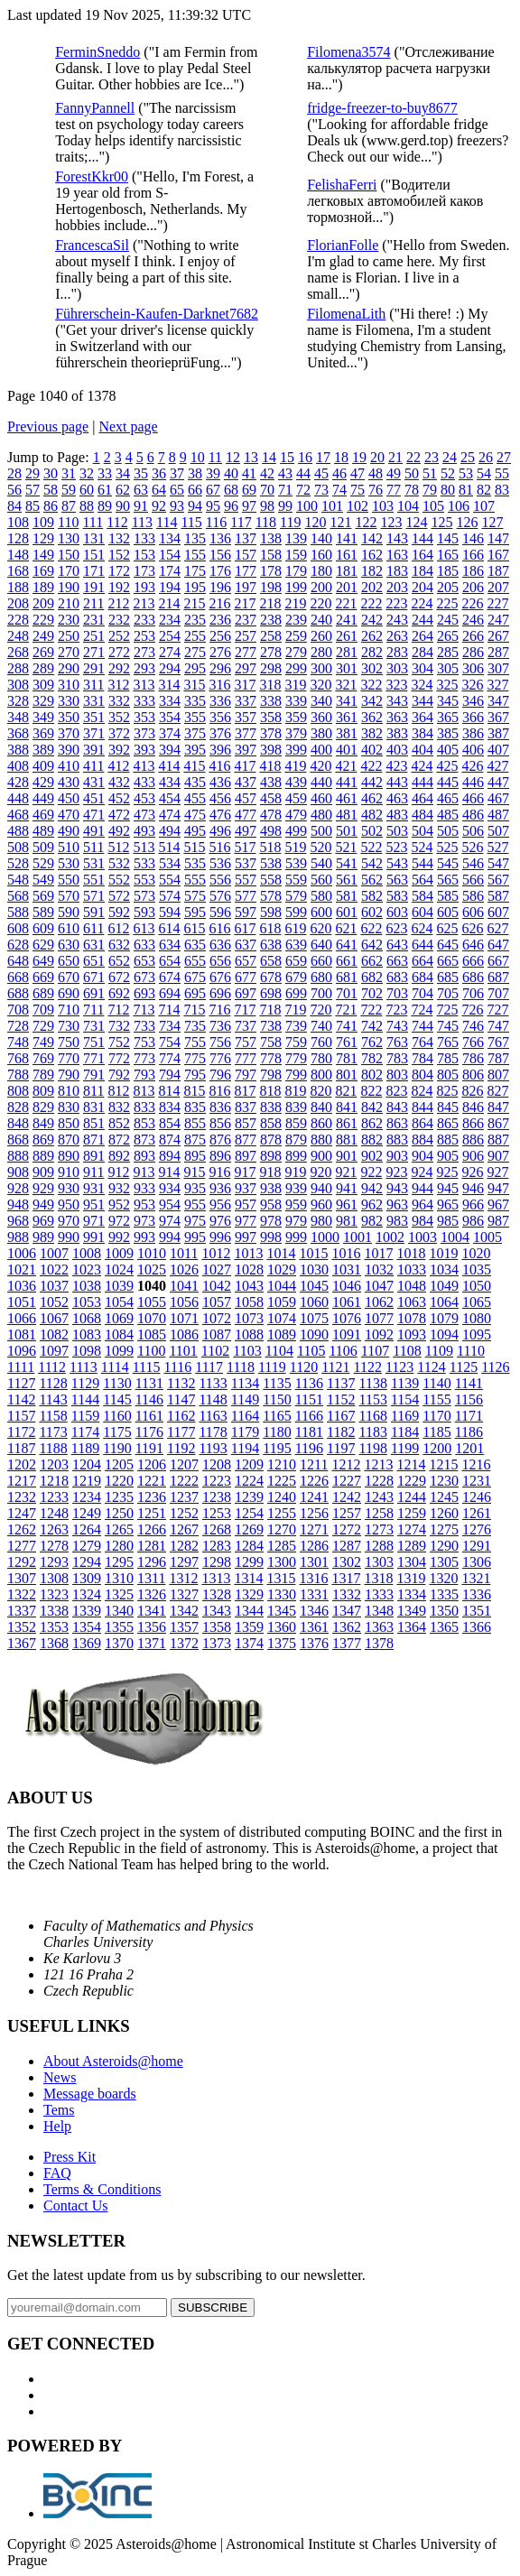 This screenshot has height=2576, width=520. Describe the element at coordinates (18, 798) in the screenshot. I see `448` at that location.